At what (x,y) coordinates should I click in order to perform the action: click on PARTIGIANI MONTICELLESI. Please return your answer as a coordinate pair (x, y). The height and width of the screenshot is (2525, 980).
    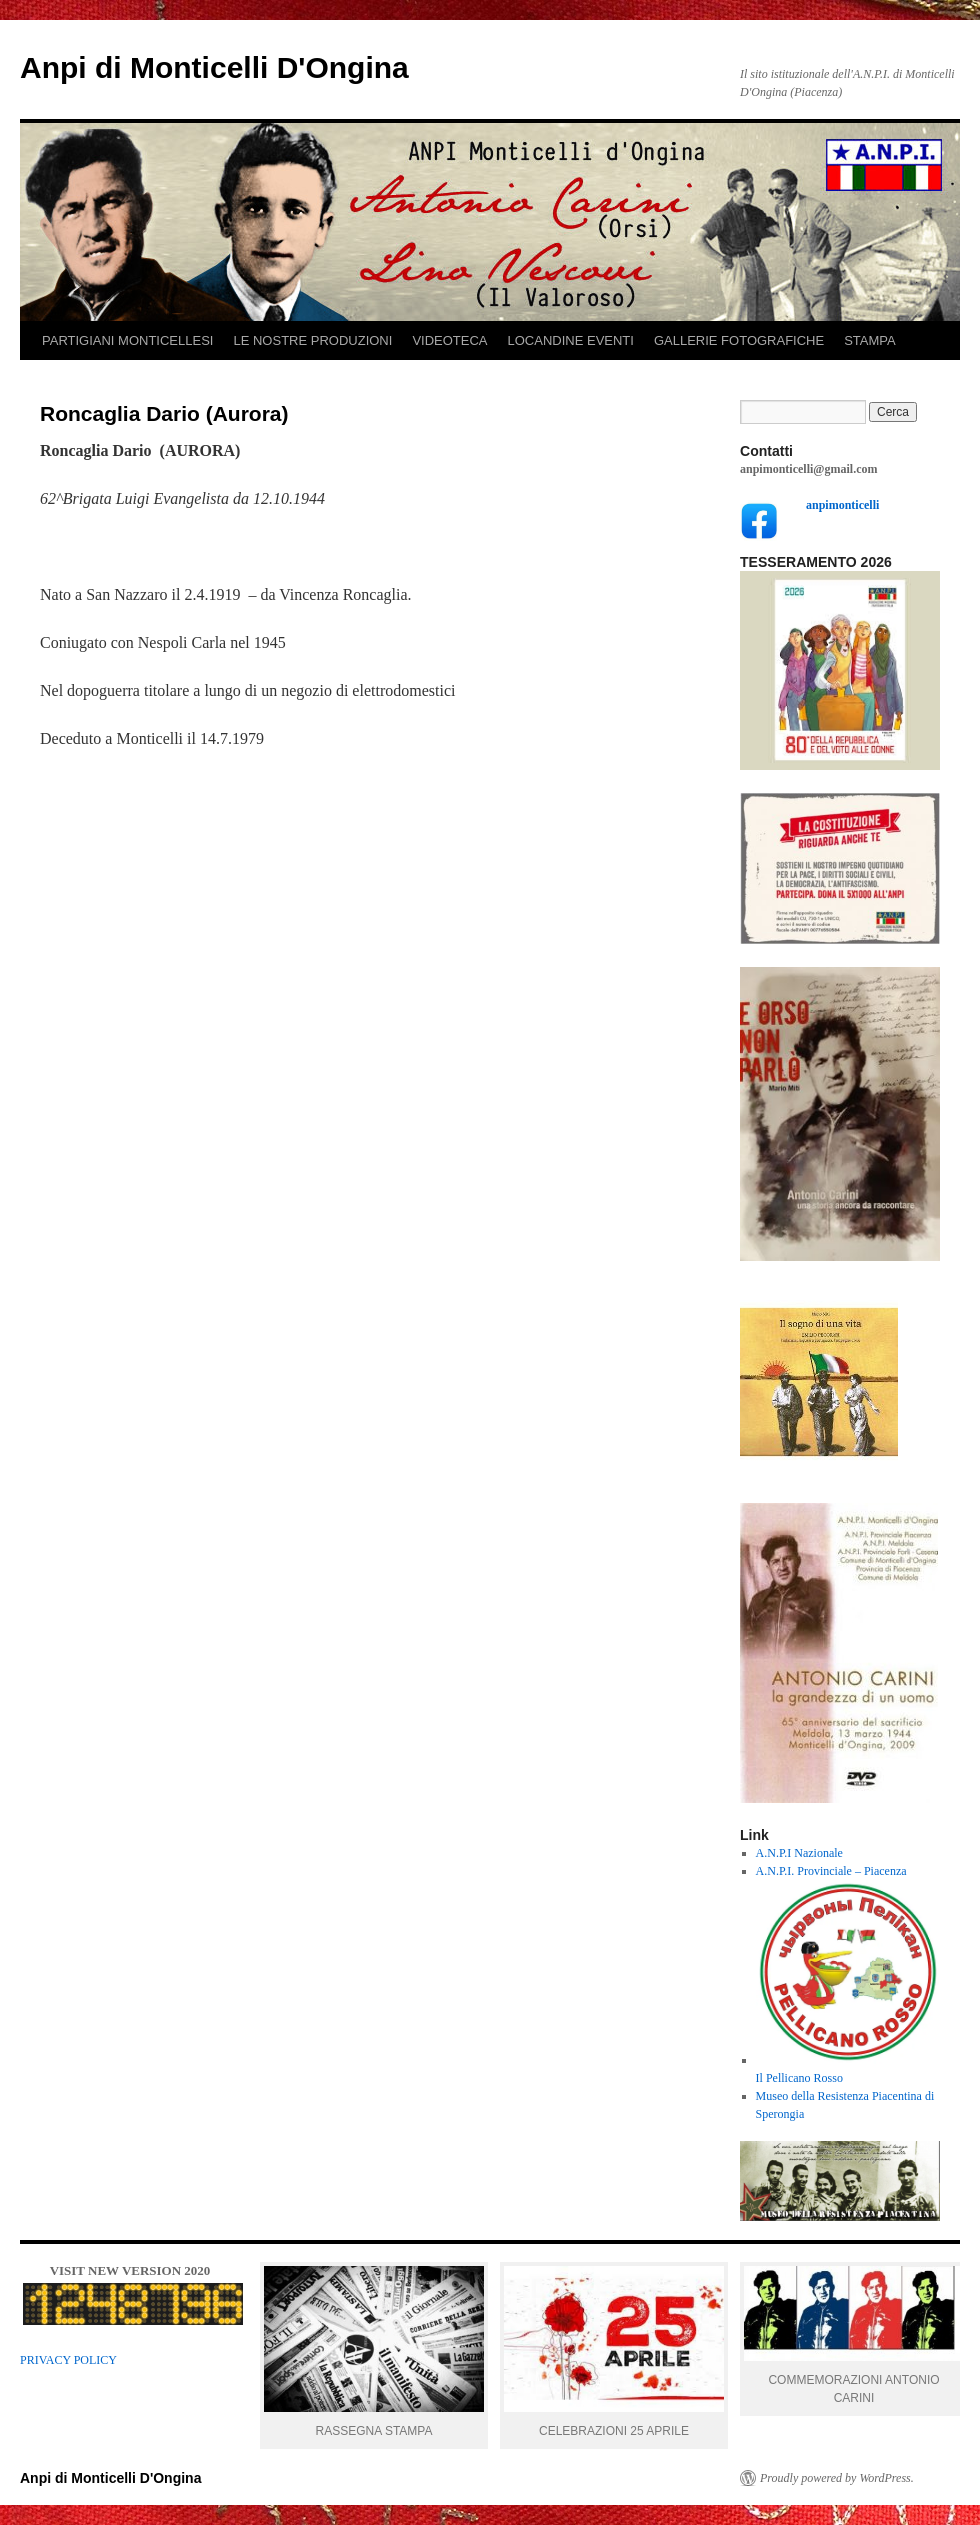
    Looking at the image, I should click on (127, 340).